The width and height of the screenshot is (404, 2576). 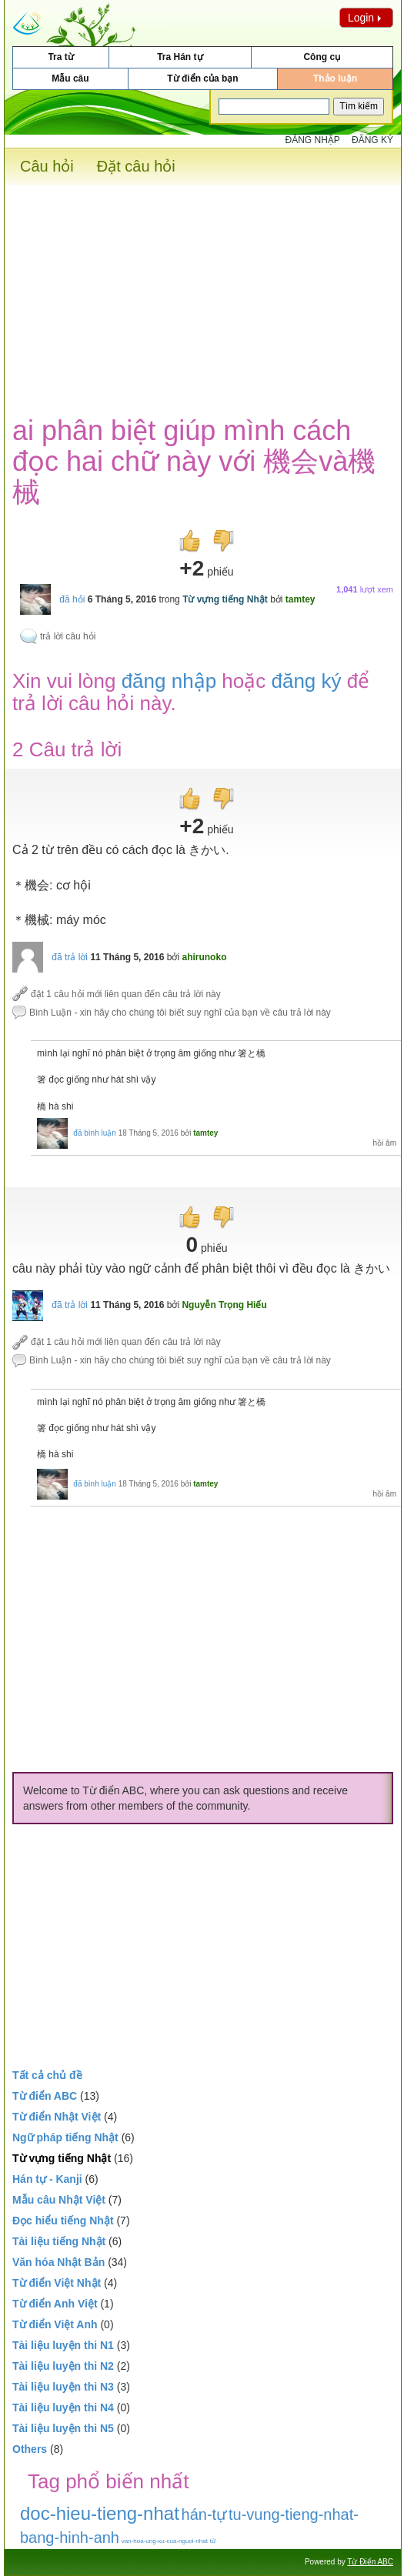 I want to click on Đọc hiểu tiếng Nhật, so click(x=63, y=2220).